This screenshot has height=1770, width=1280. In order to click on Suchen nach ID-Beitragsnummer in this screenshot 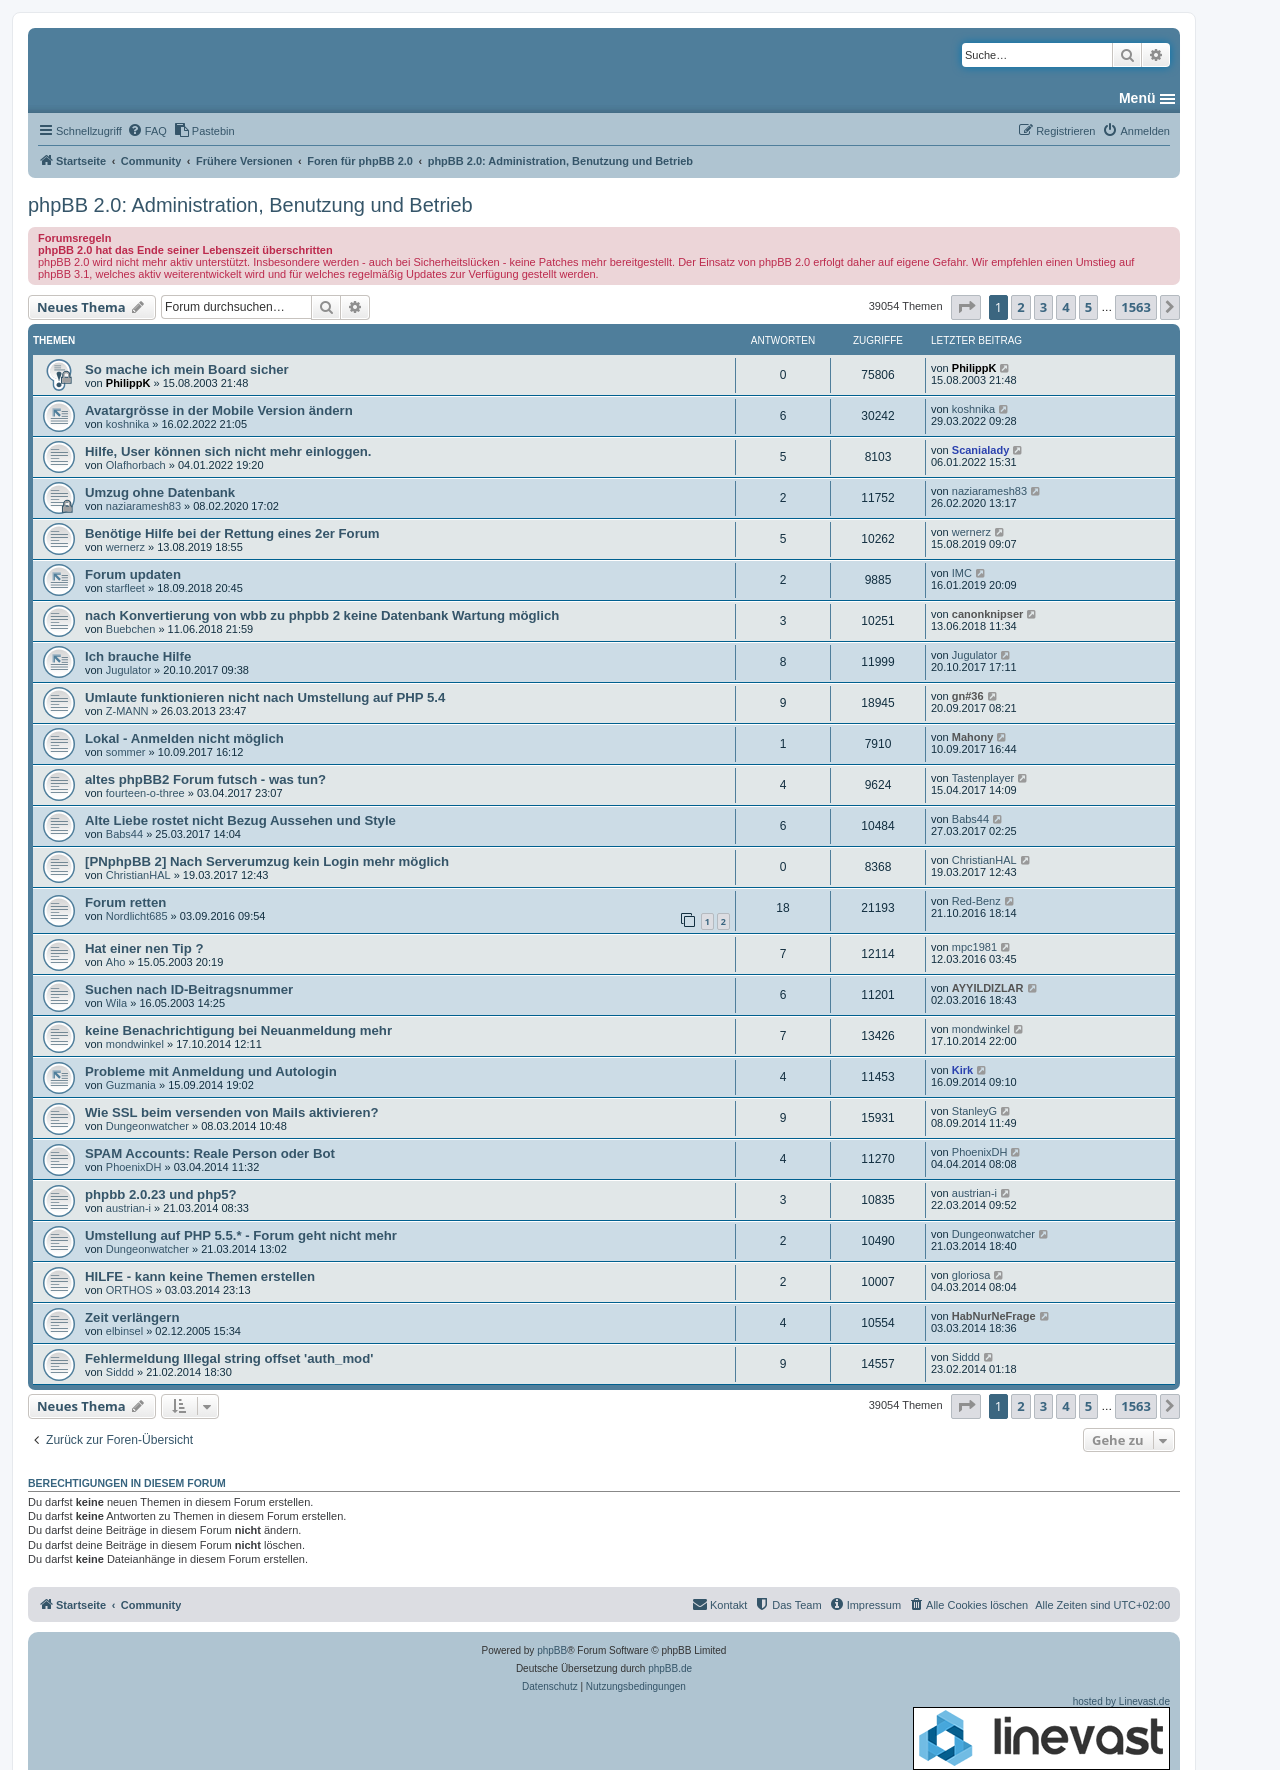, I will do `click(189, 989)`.